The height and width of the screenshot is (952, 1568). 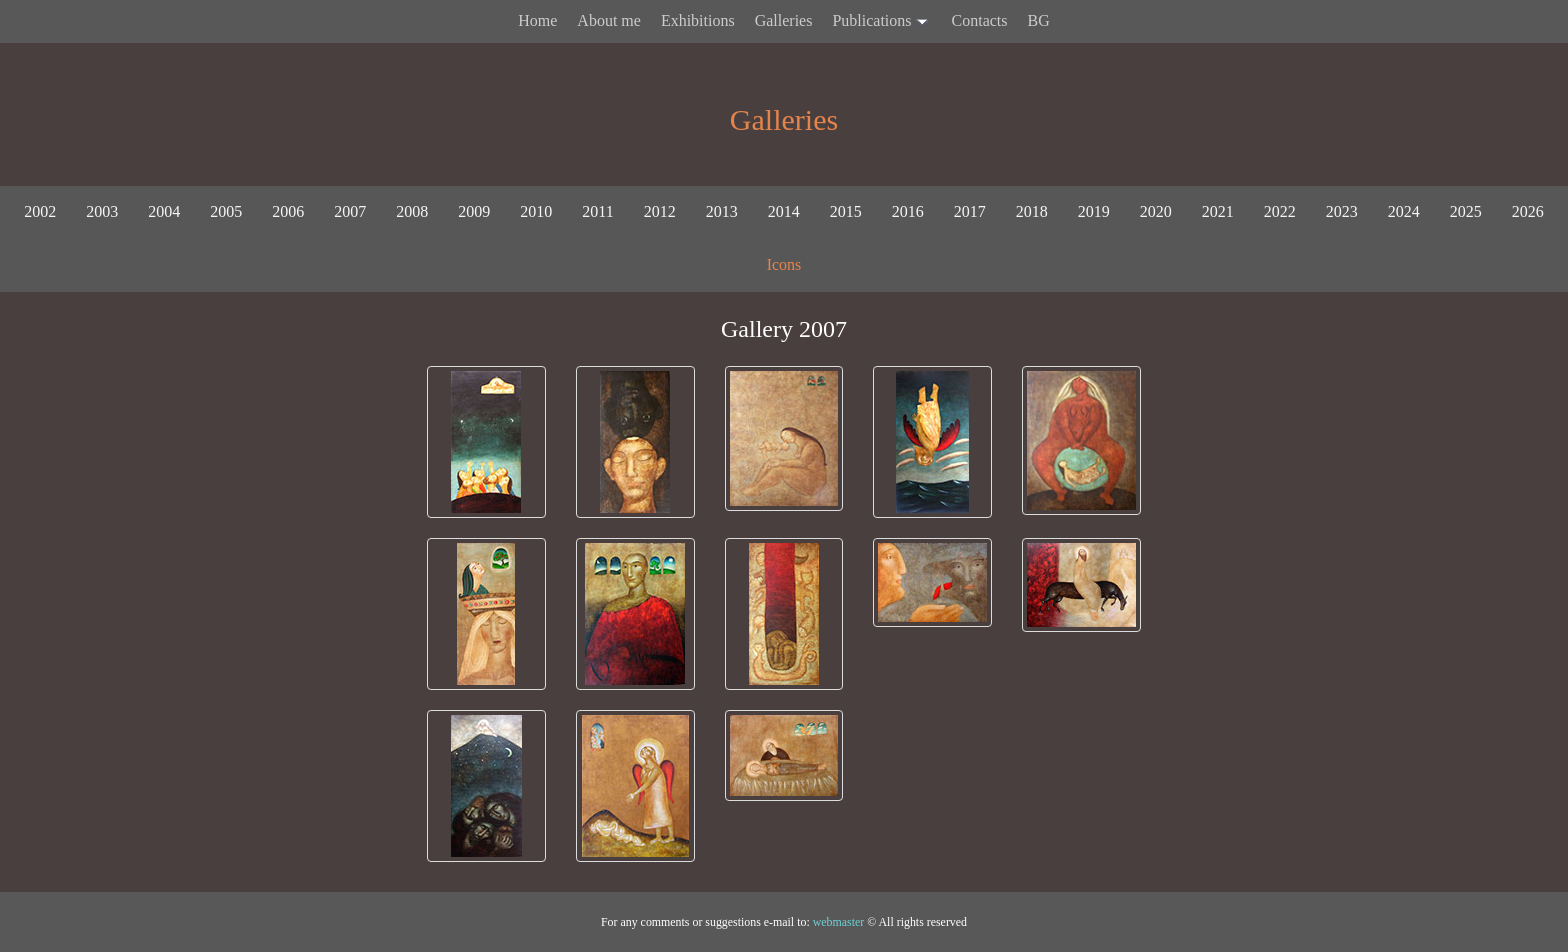 I want to click on 2002, so click(x=40, y=211).